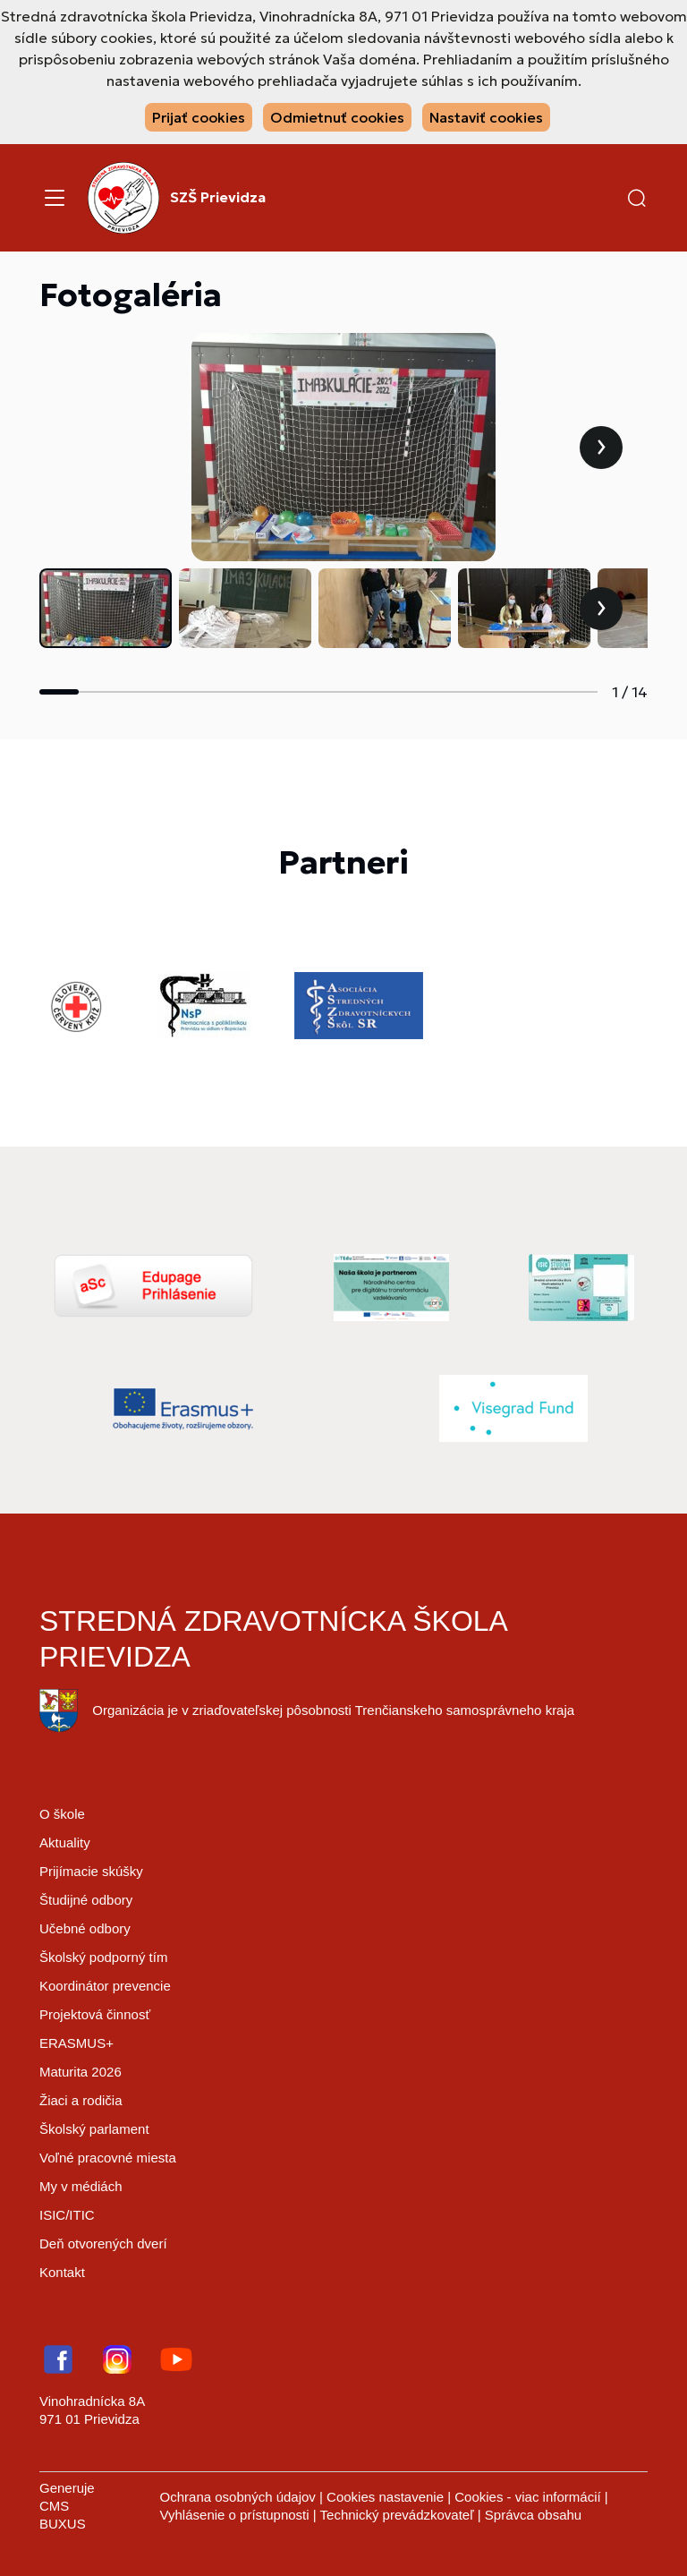  I want to click on Prijímacie skúšky, so click(91, 1871).